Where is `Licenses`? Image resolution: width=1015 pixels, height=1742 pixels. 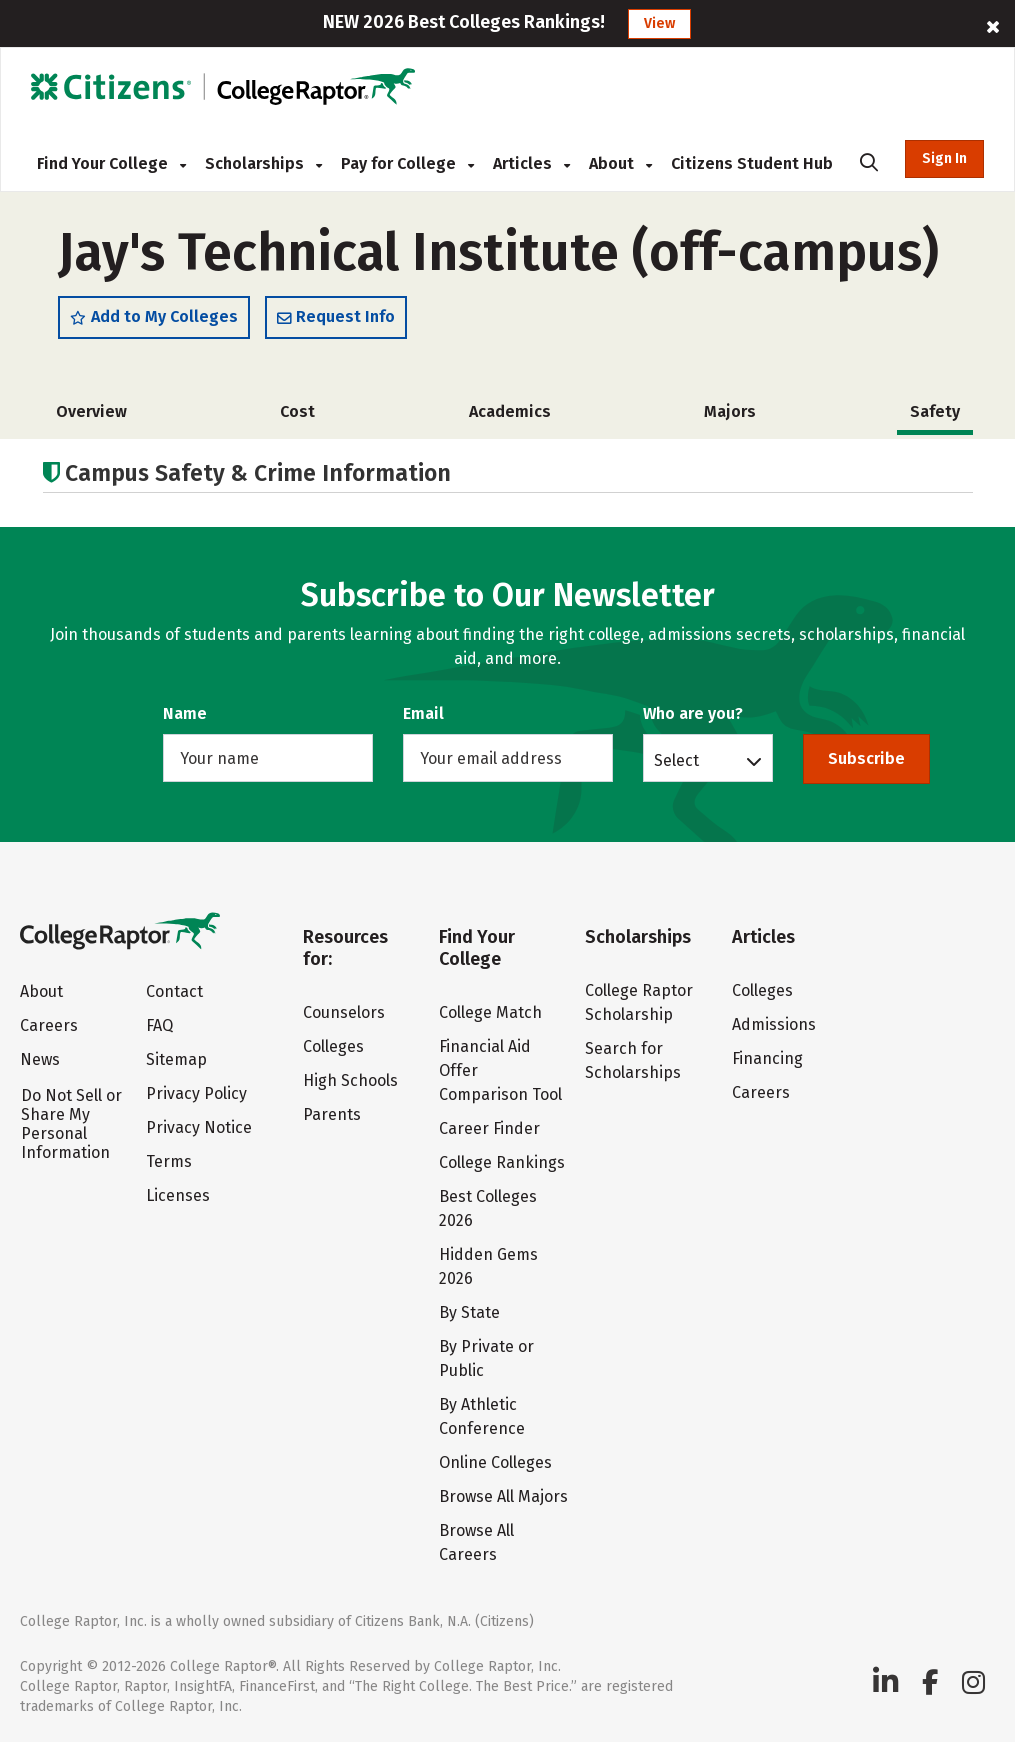
Licenses is located at coordinates (178, 1195).